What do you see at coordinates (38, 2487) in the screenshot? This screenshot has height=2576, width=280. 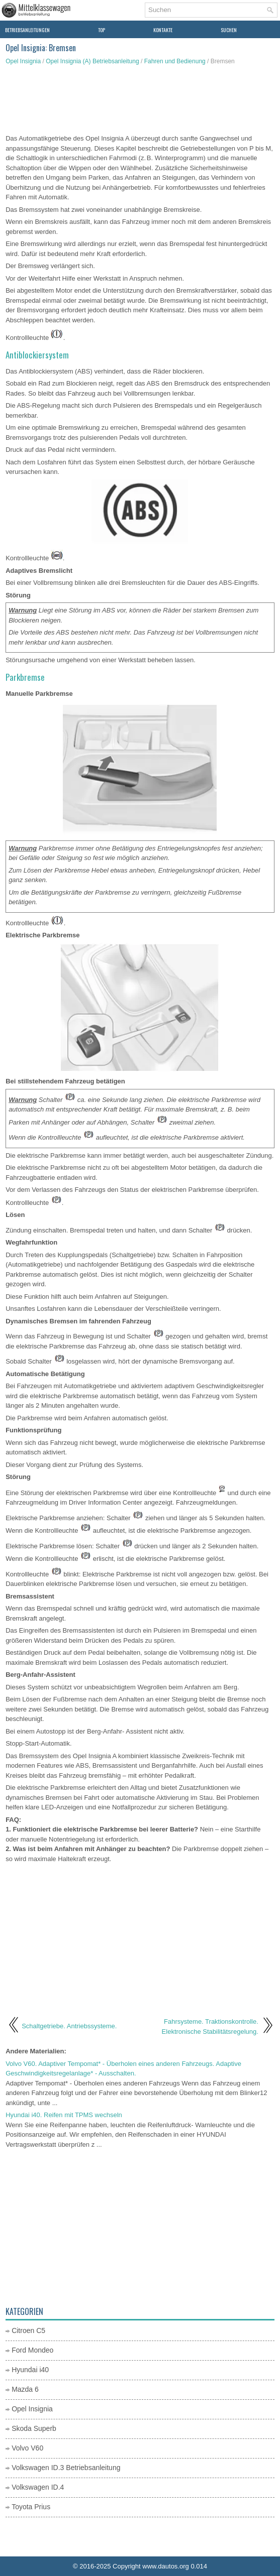 I see `Volkswagen ID.4` at bounding box center [38, 2487].